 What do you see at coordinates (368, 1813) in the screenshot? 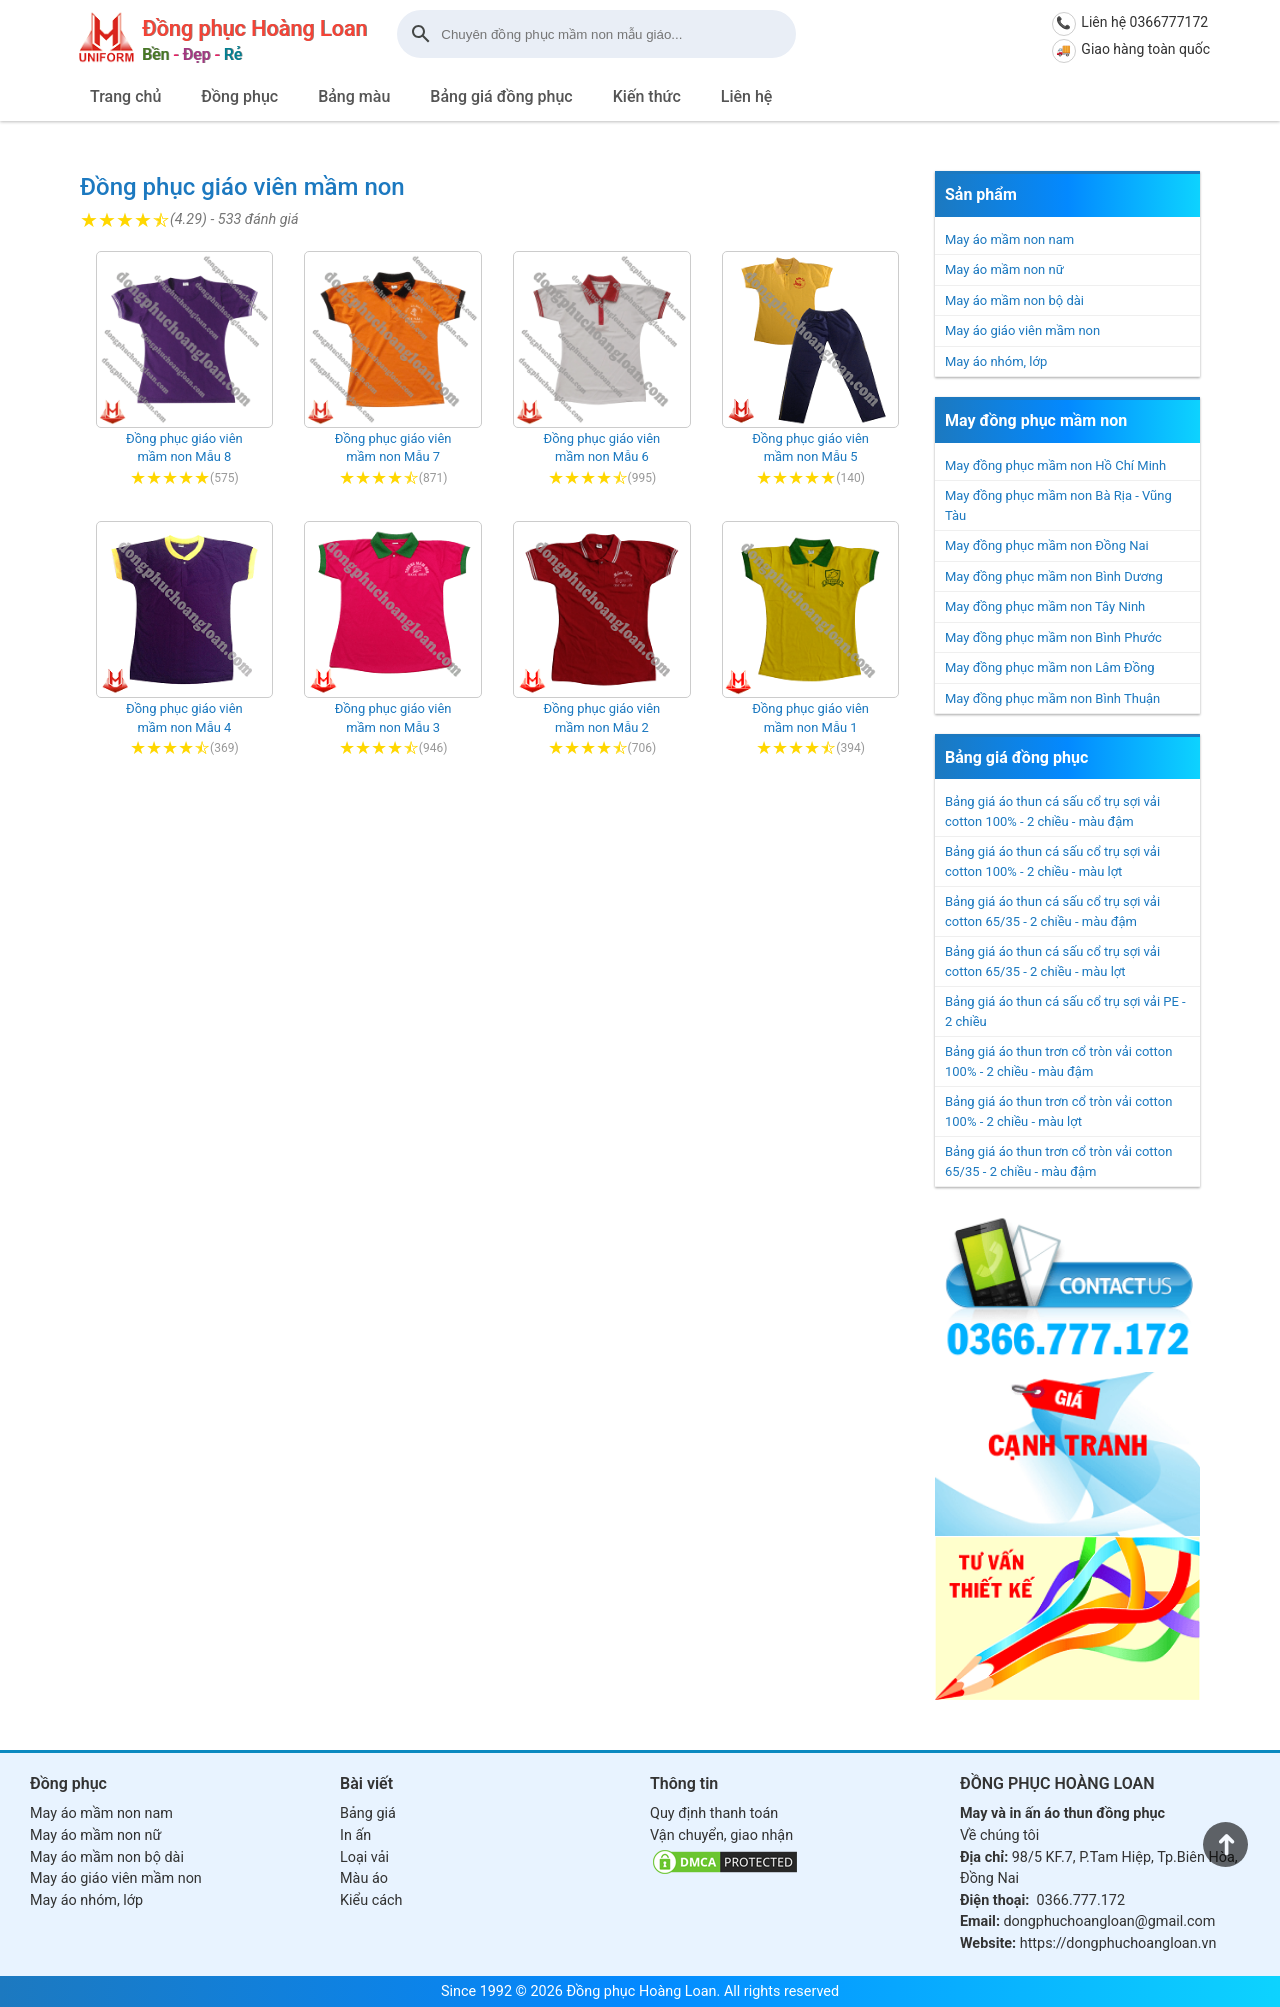
I see `Bảng giá` at bounding box center [368, 1813].